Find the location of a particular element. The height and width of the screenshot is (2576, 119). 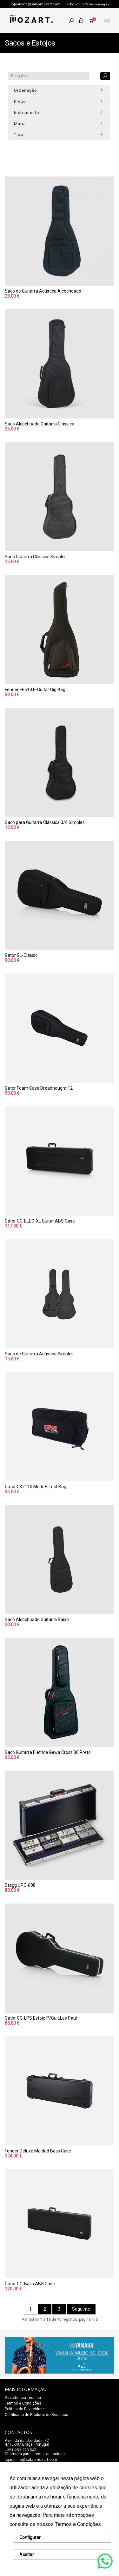

Assistência Técnica is located at coordinates (23, 2397).